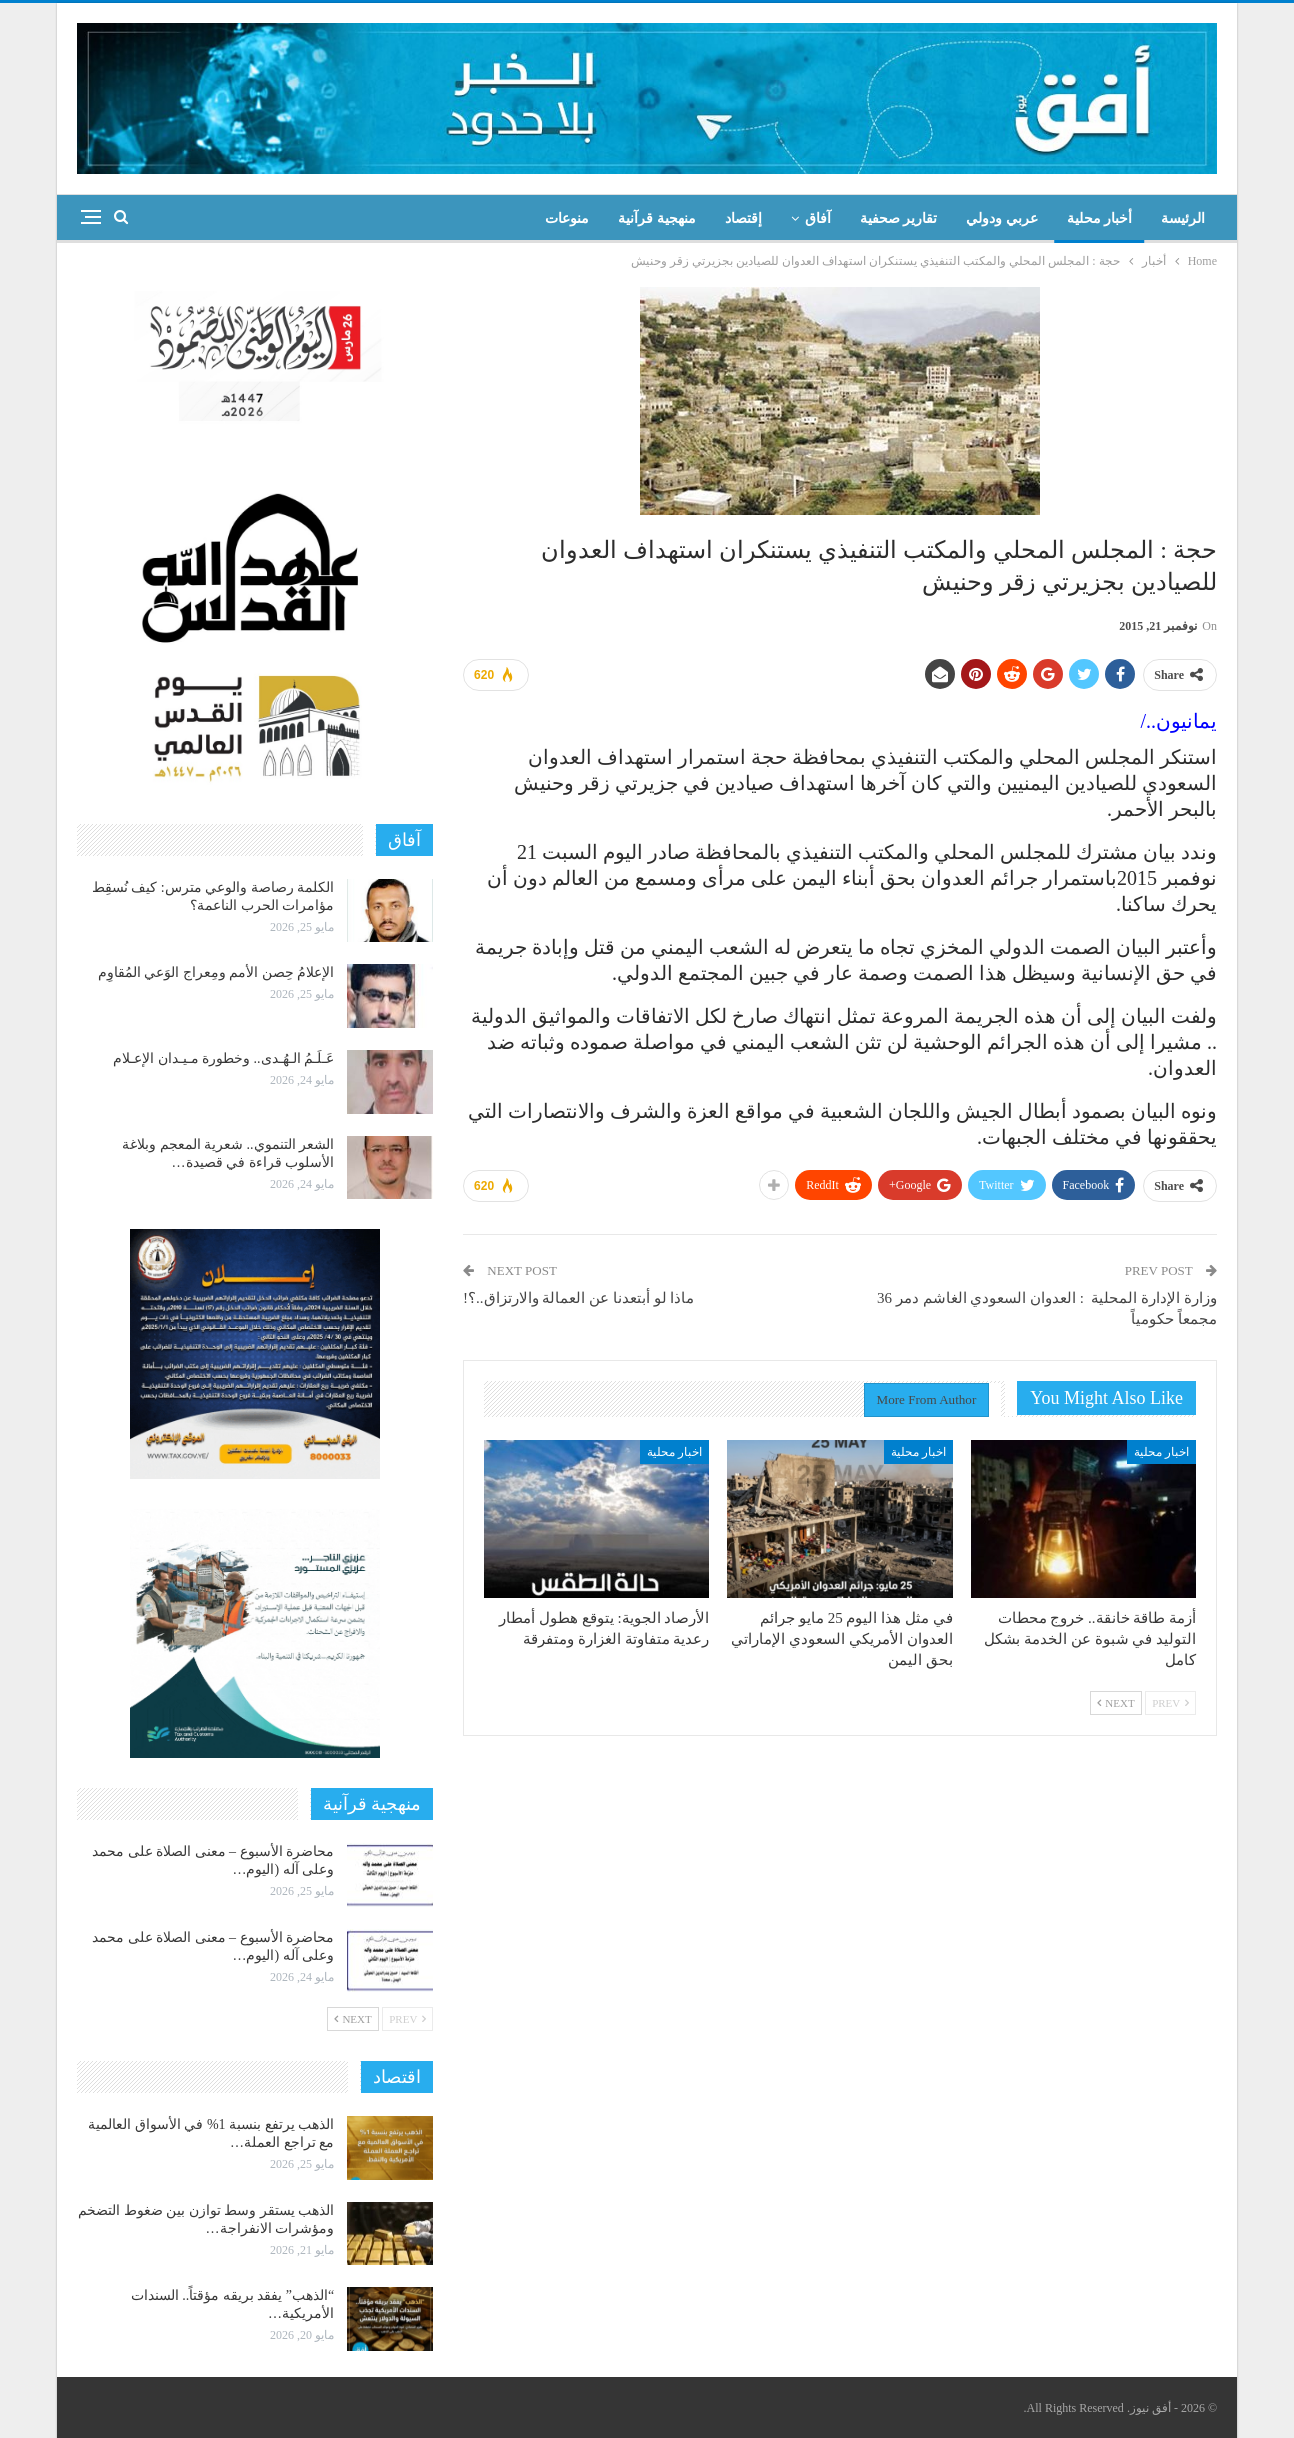 This screenshot has height=2438, width=1294. Describe the element at coordinates (1170, 1703) in the screenshot. I see `Prev` at that location.